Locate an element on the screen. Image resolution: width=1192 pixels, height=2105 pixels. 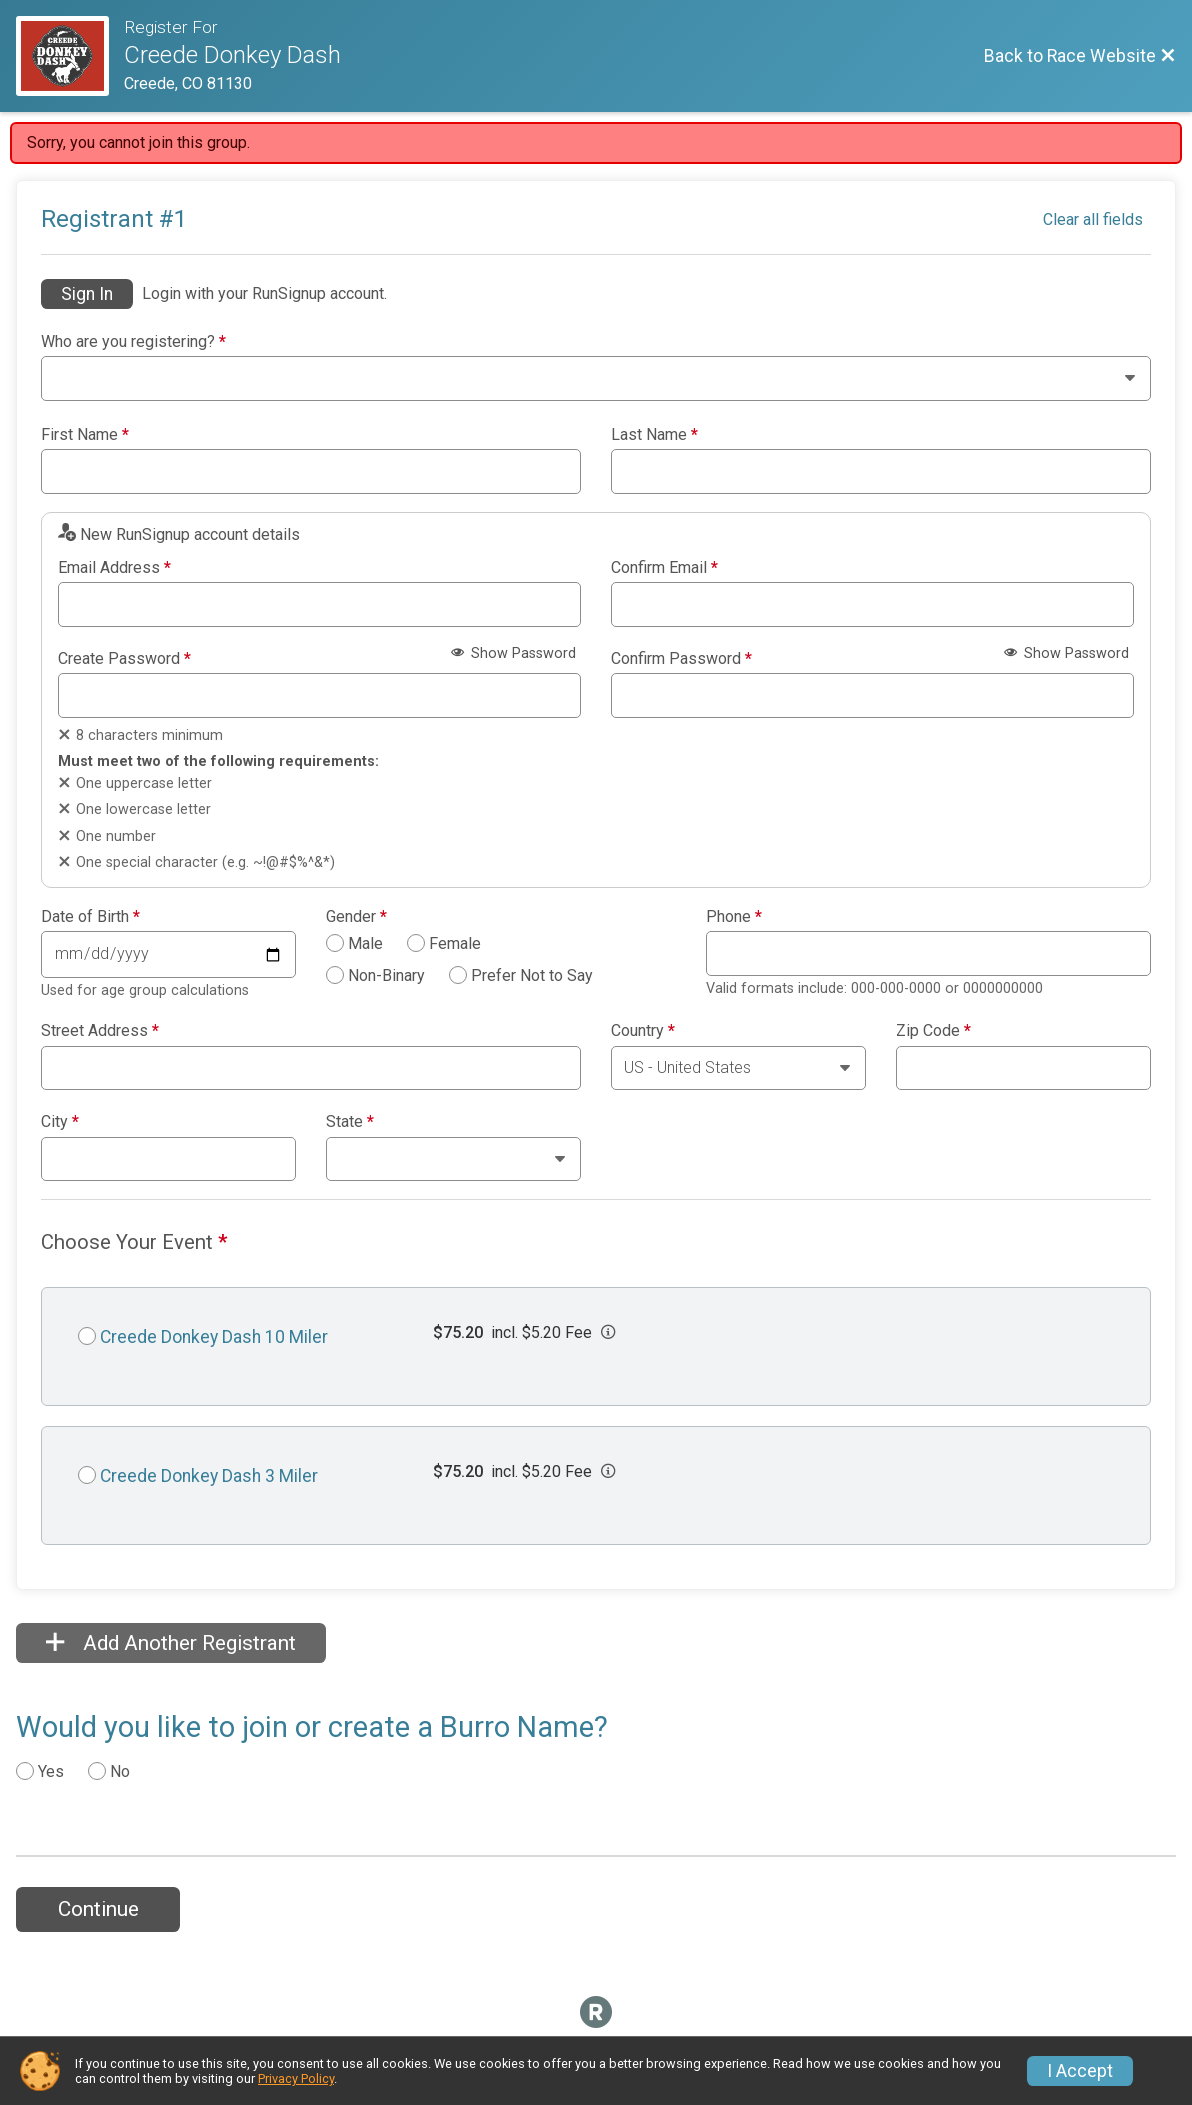
Gender is located at coordinates (356, 917).